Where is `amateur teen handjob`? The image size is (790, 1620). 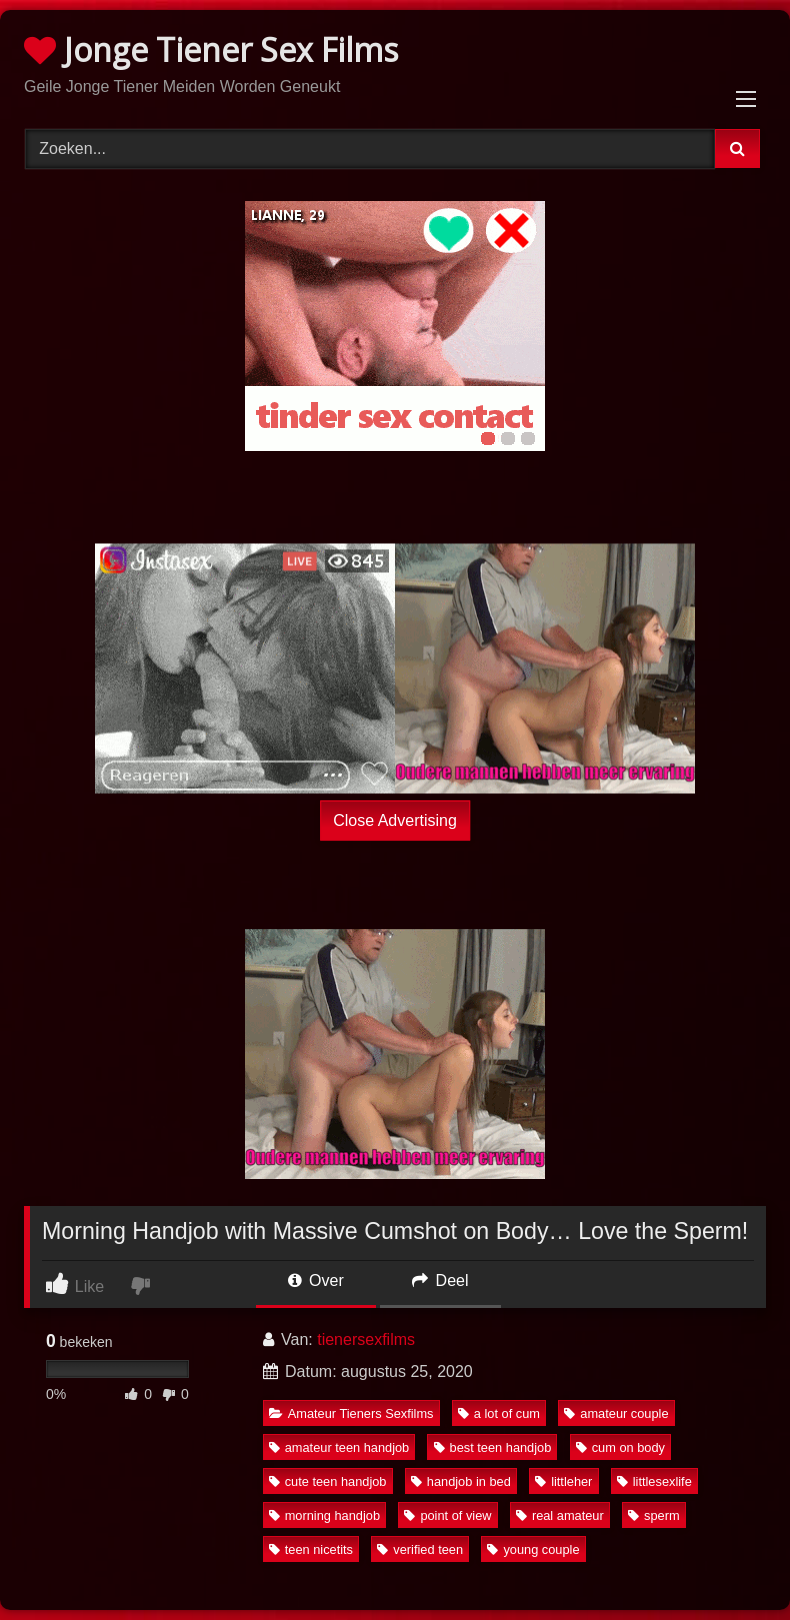
amateur teen handjob is located at coordinates (339, 1447).